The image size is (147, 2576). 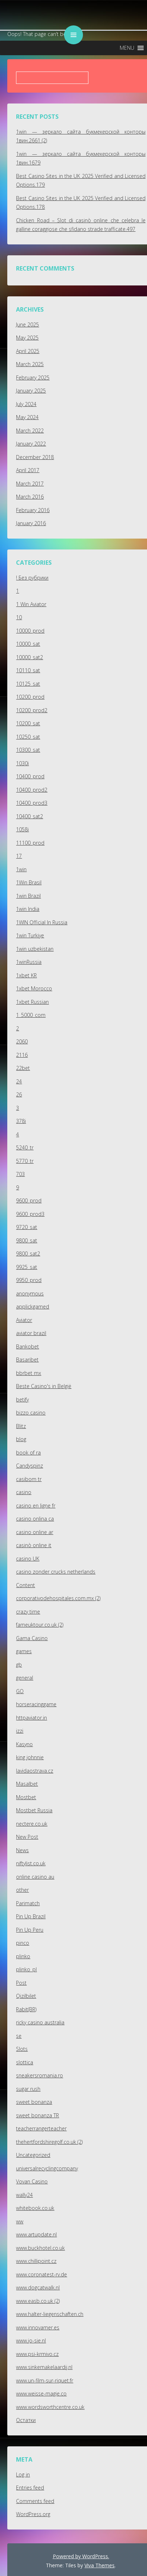 What do you see at coordinates (39, 2075) in the screenshot?
I see `sneakersromania.ro` at bounding box center [39, 2075].